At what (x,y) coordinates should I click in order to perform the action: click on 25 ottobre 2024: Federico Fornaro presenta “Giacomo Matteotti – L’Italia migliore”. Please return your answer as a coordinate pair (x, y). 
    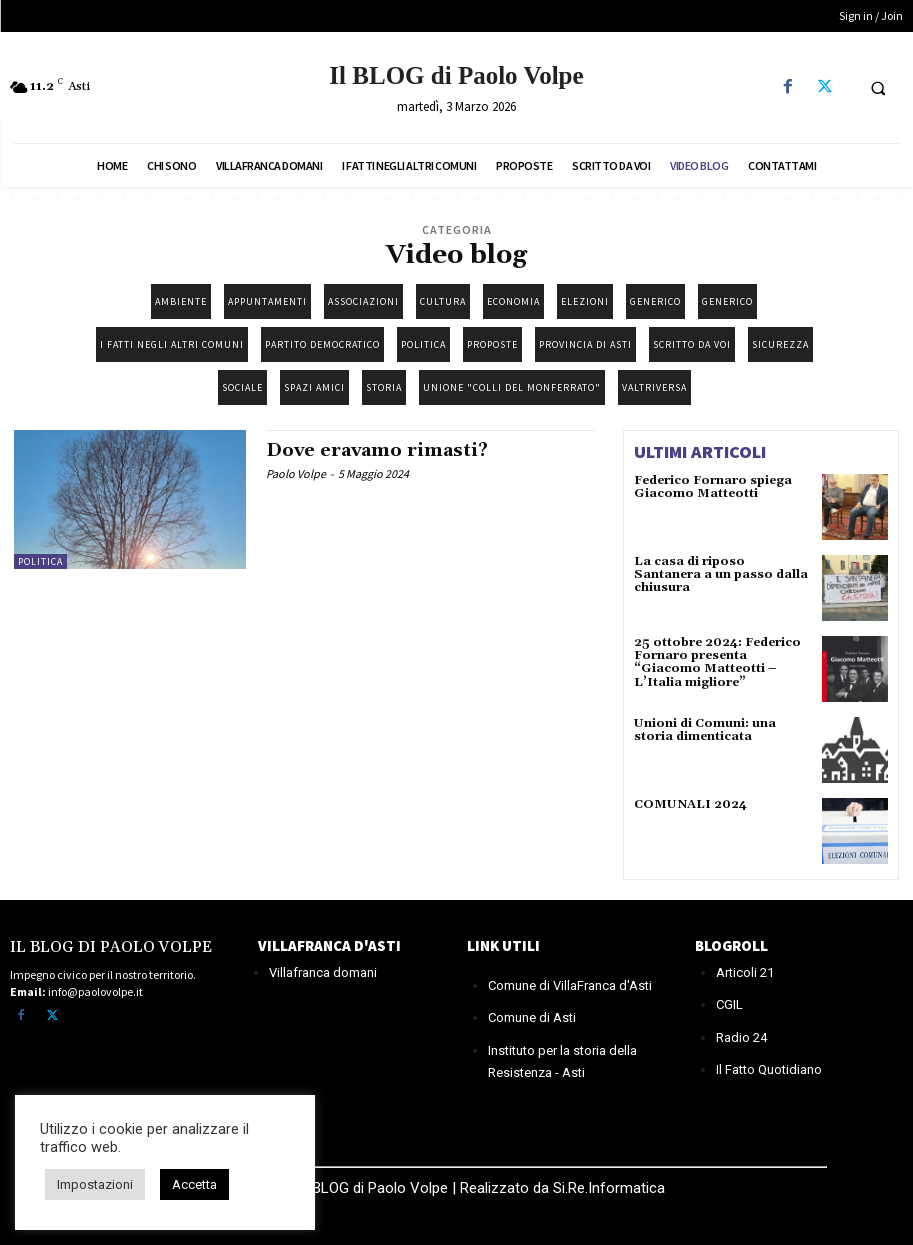
    Looking at the image, I should click on (717, 662).